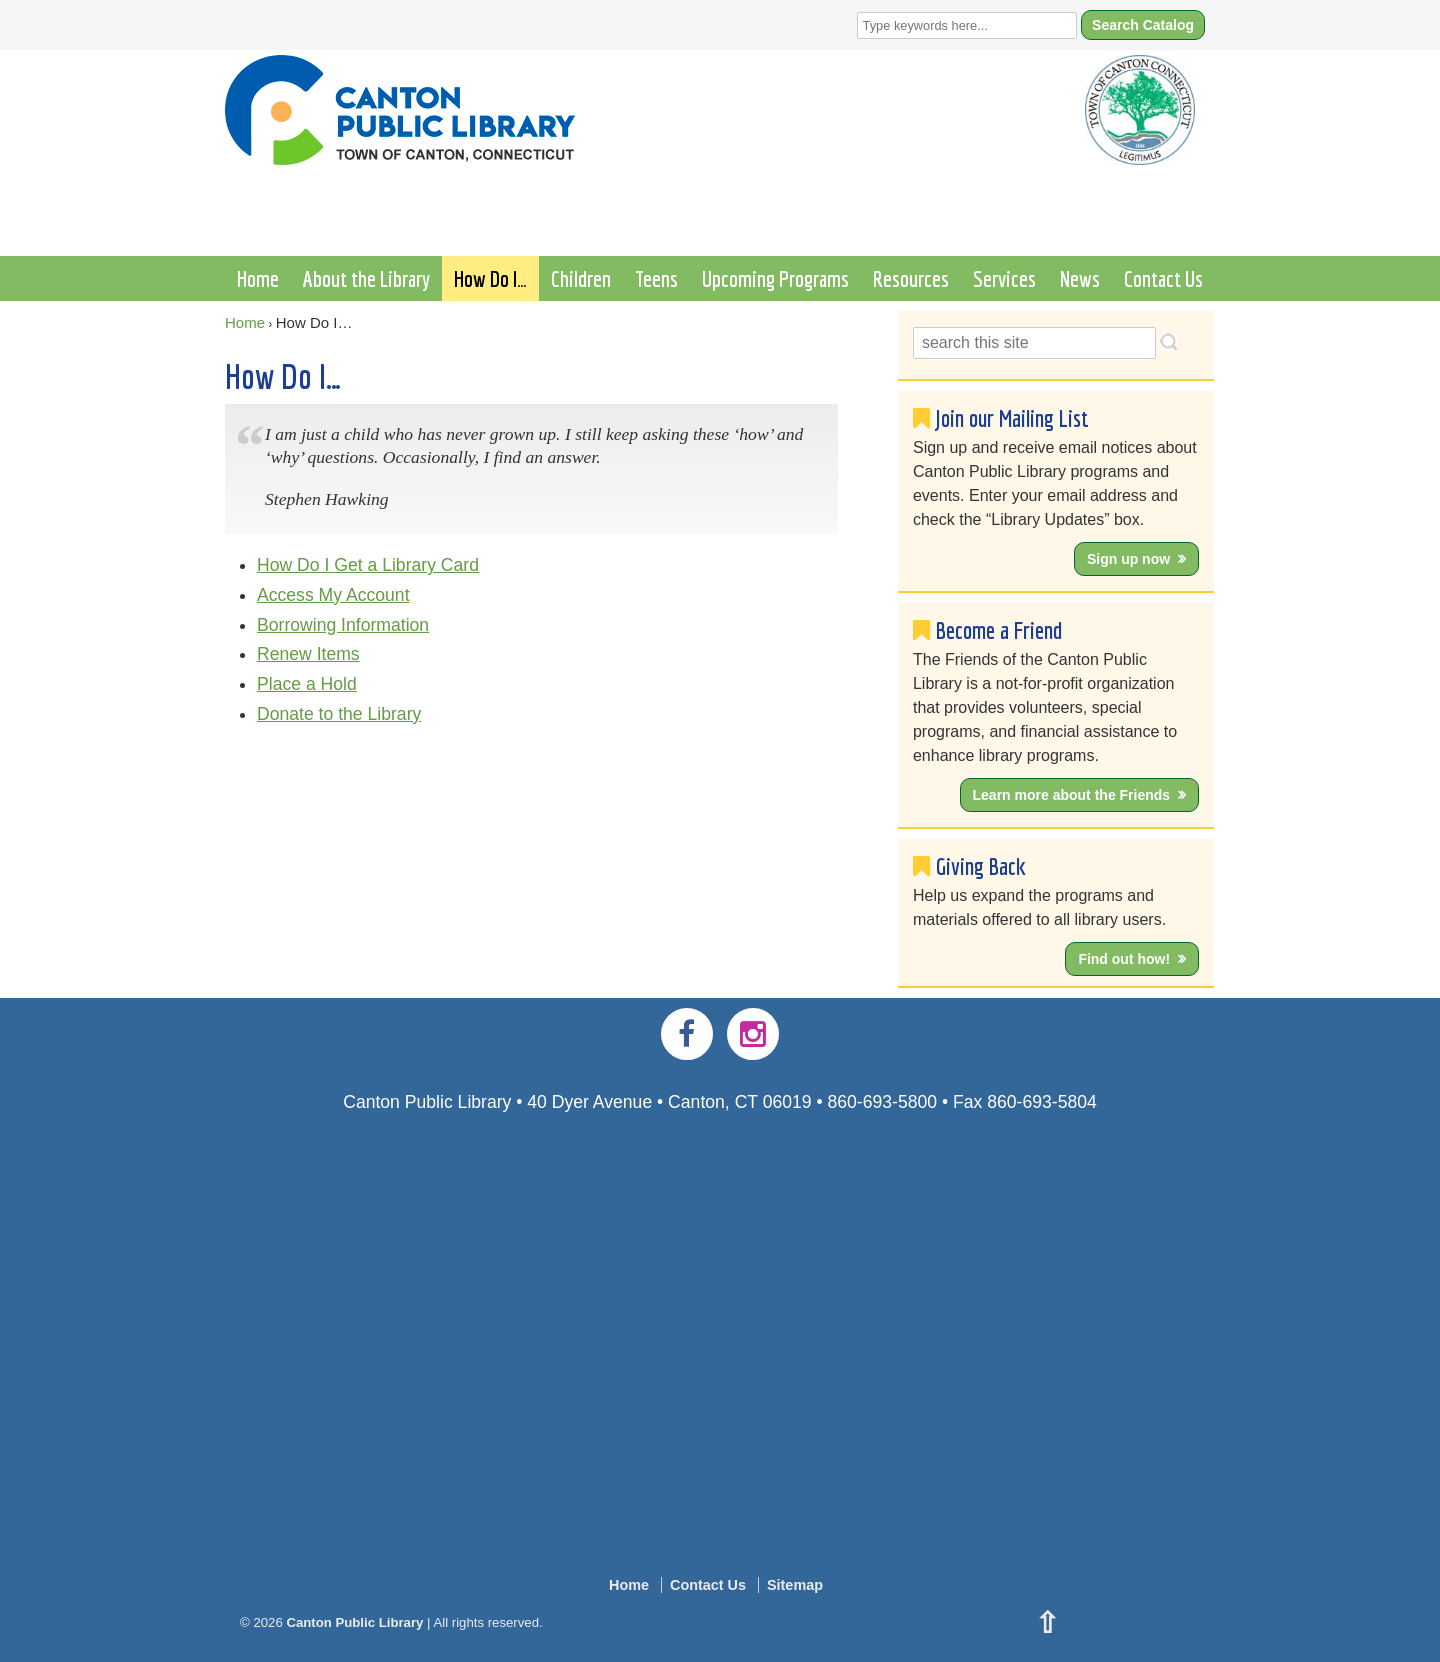 The height and width of the screenshot is (1662, 1440). What do you see at coordinates (343, 625) in the screenshot?
I see `Borrowing Information` at bounding box center [343, 625].